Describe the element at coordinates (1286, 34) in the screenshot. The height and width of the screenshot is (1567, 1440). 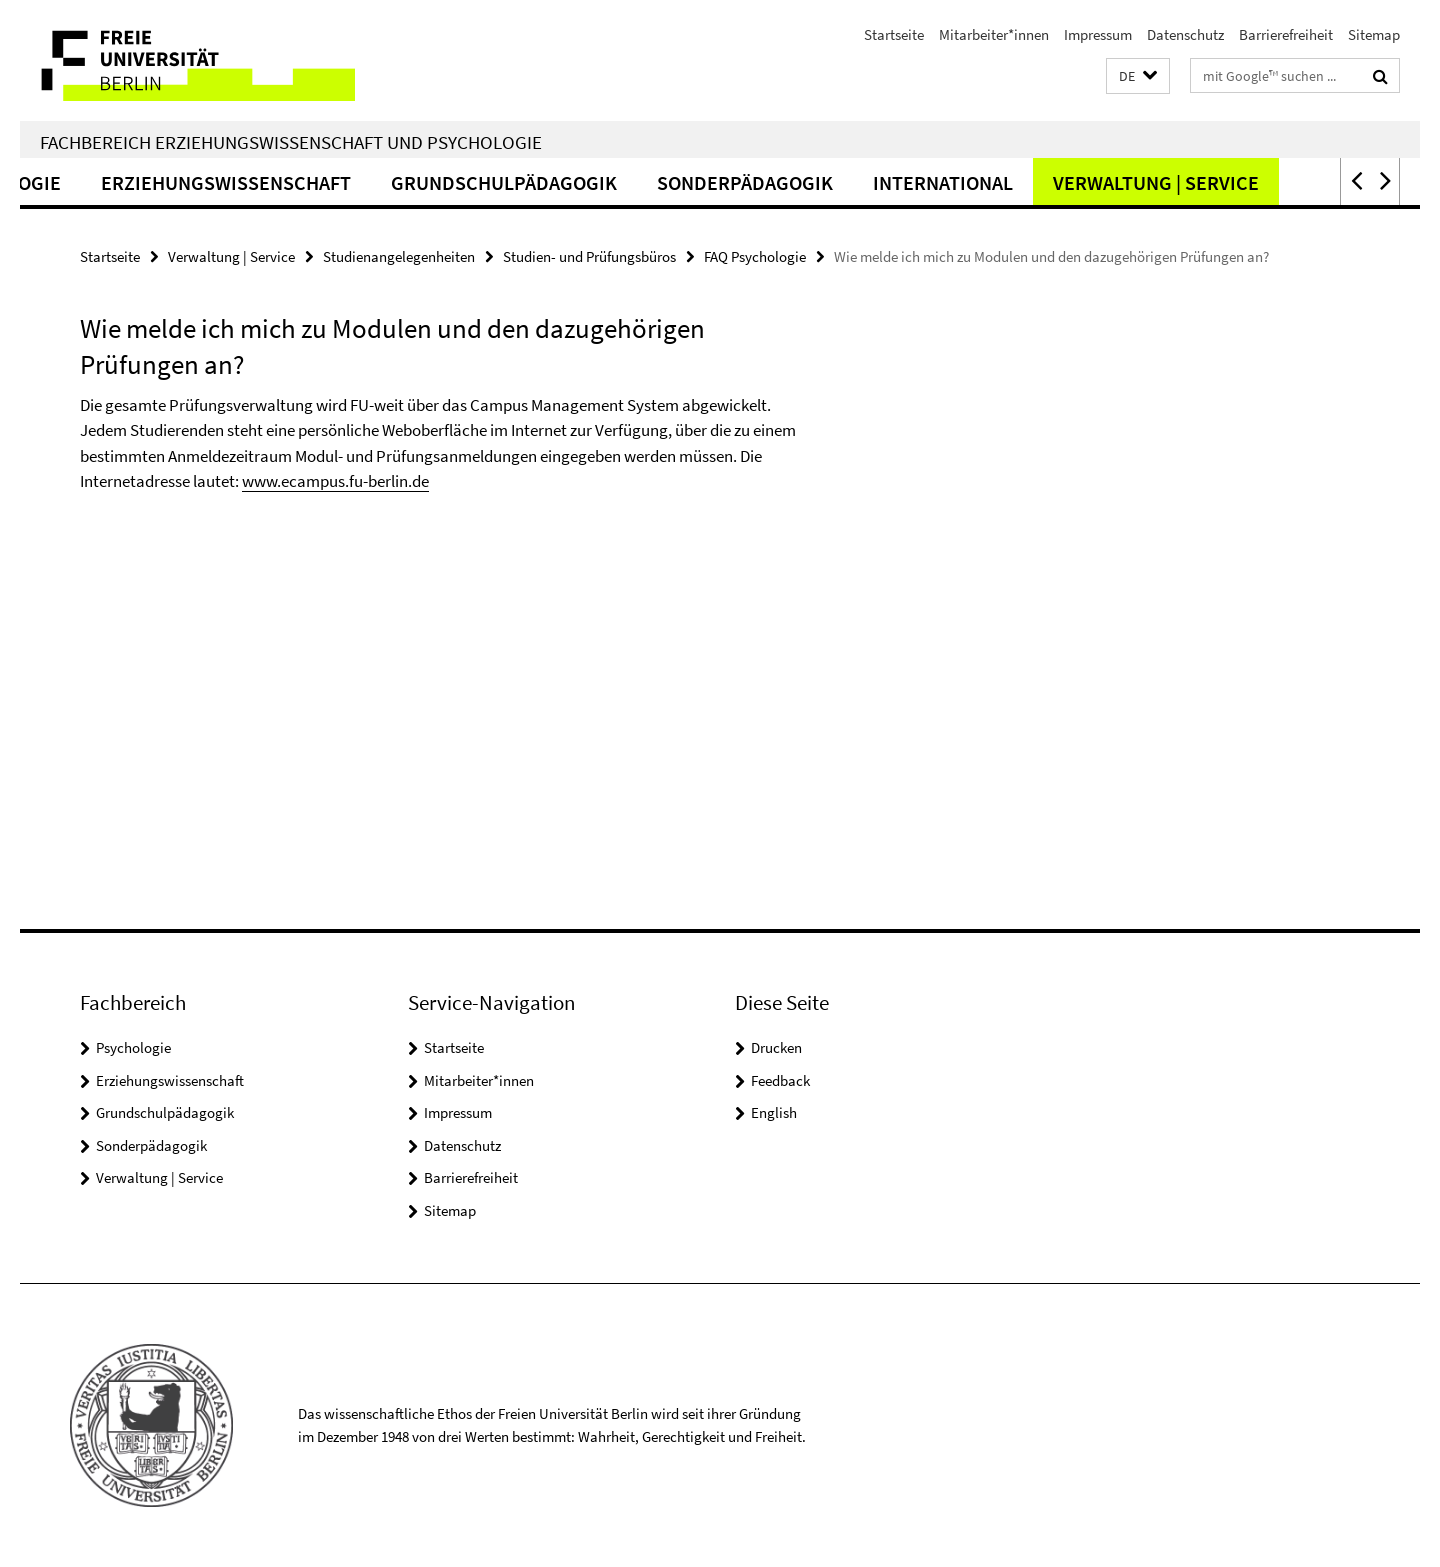
I see `Barrierefreiheit` at that location.